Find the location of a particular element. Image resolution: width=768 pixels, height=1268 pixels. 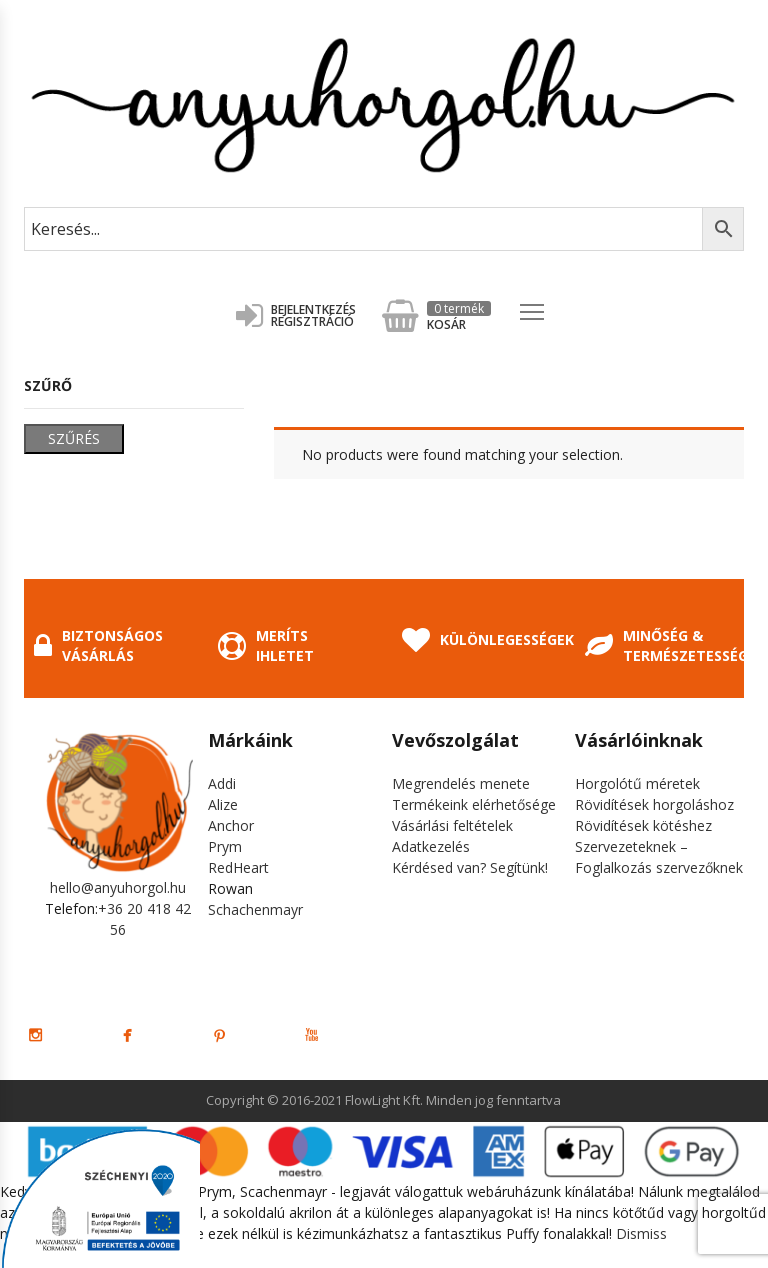

Megrendelés menete is located at coordinates (461, 783).